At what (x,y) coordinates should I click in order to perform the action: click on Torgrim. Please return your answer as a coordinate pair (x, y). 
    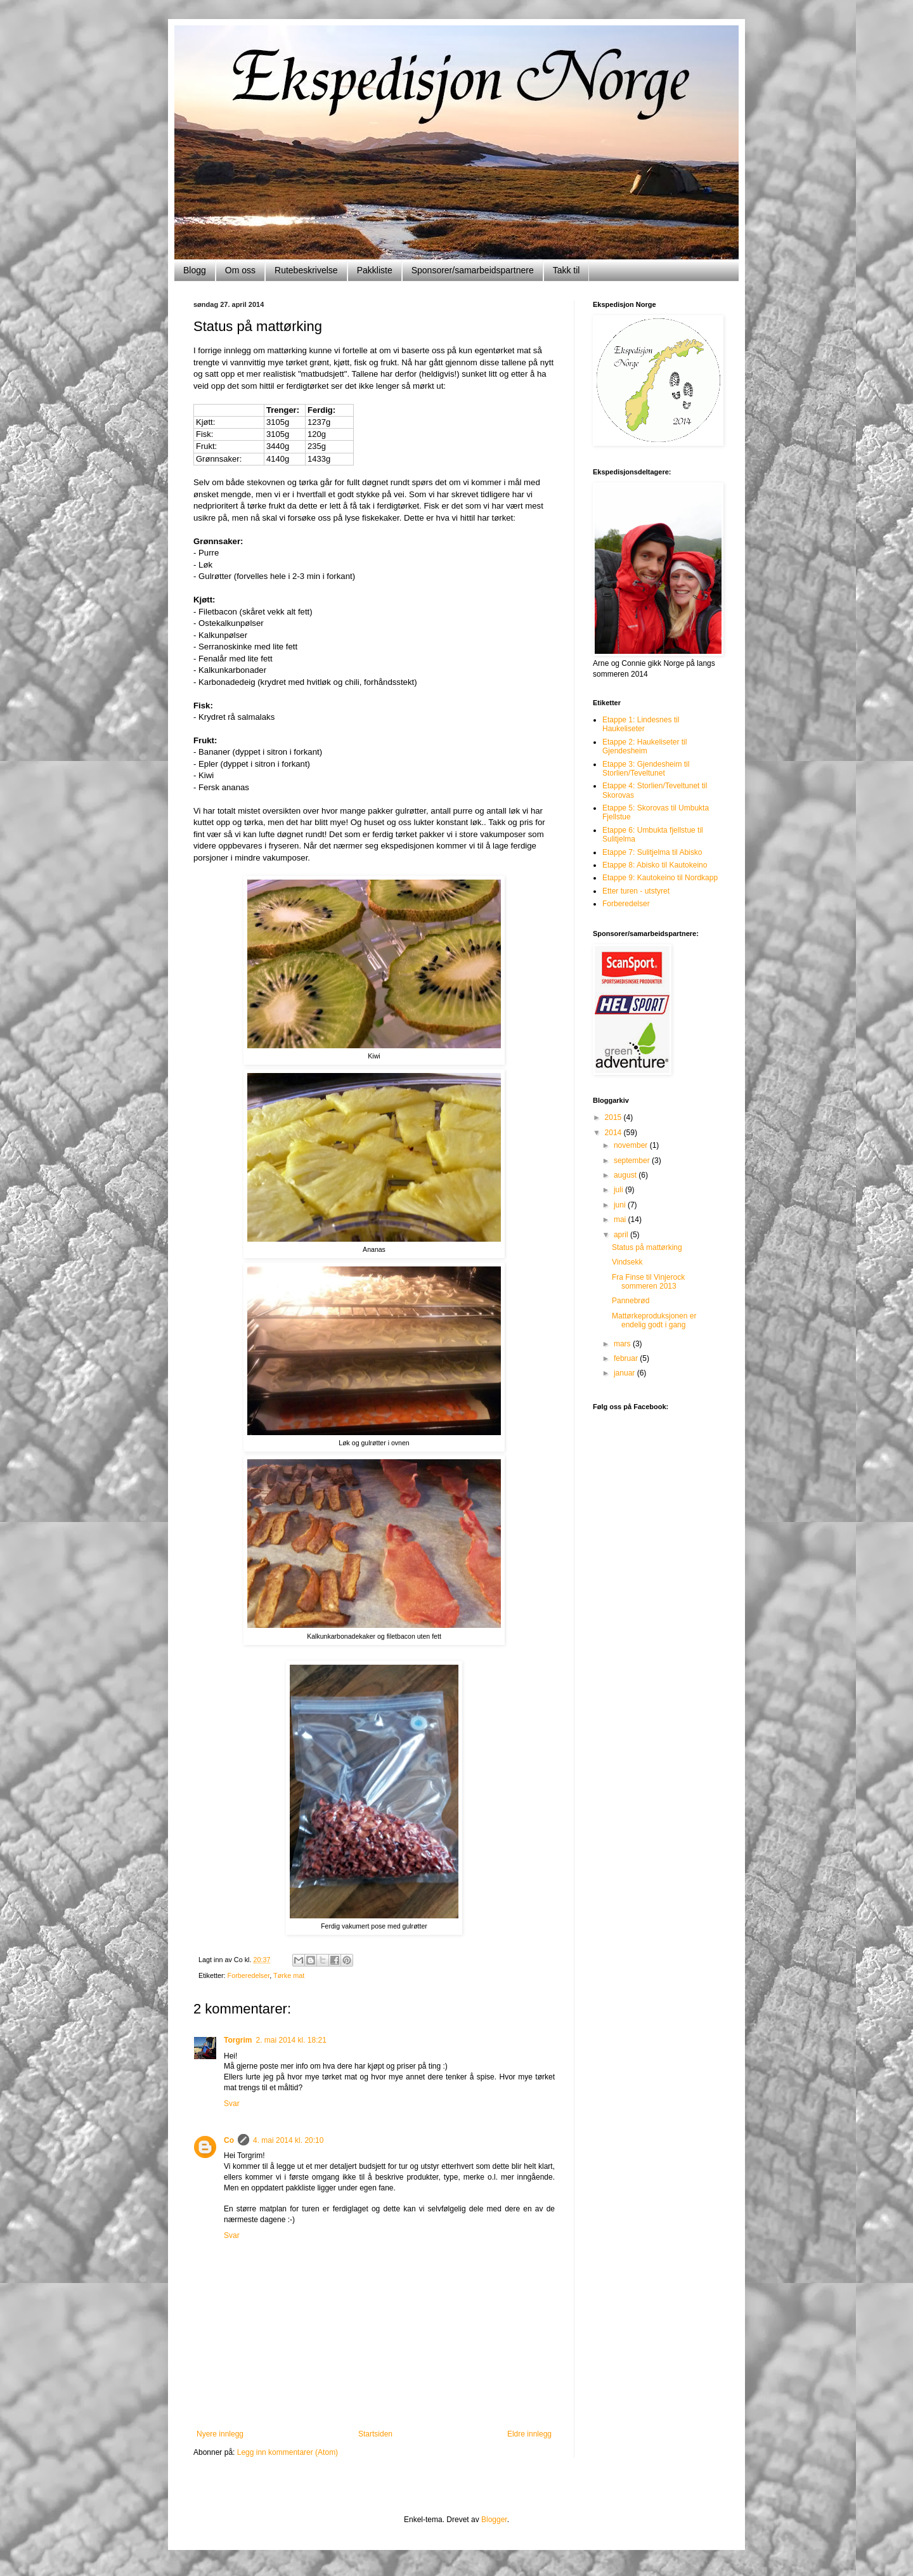
    Looking at the image, I should click on (238, 2040).